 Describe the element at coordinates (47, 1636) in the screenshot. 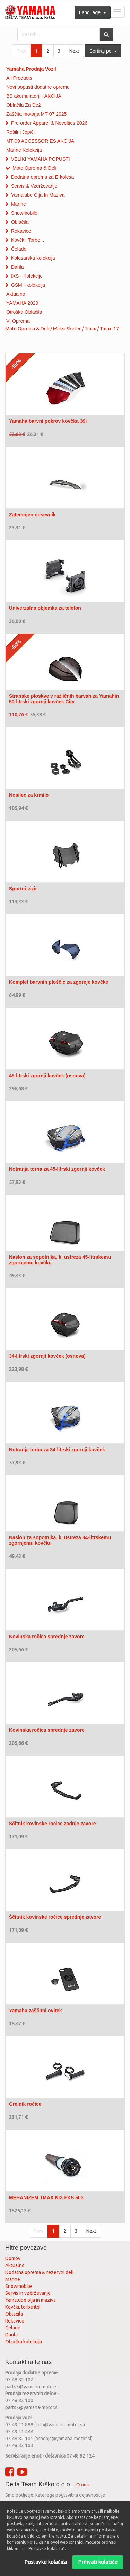

I see `Kovinska ročica sprednje zavore` at that location.